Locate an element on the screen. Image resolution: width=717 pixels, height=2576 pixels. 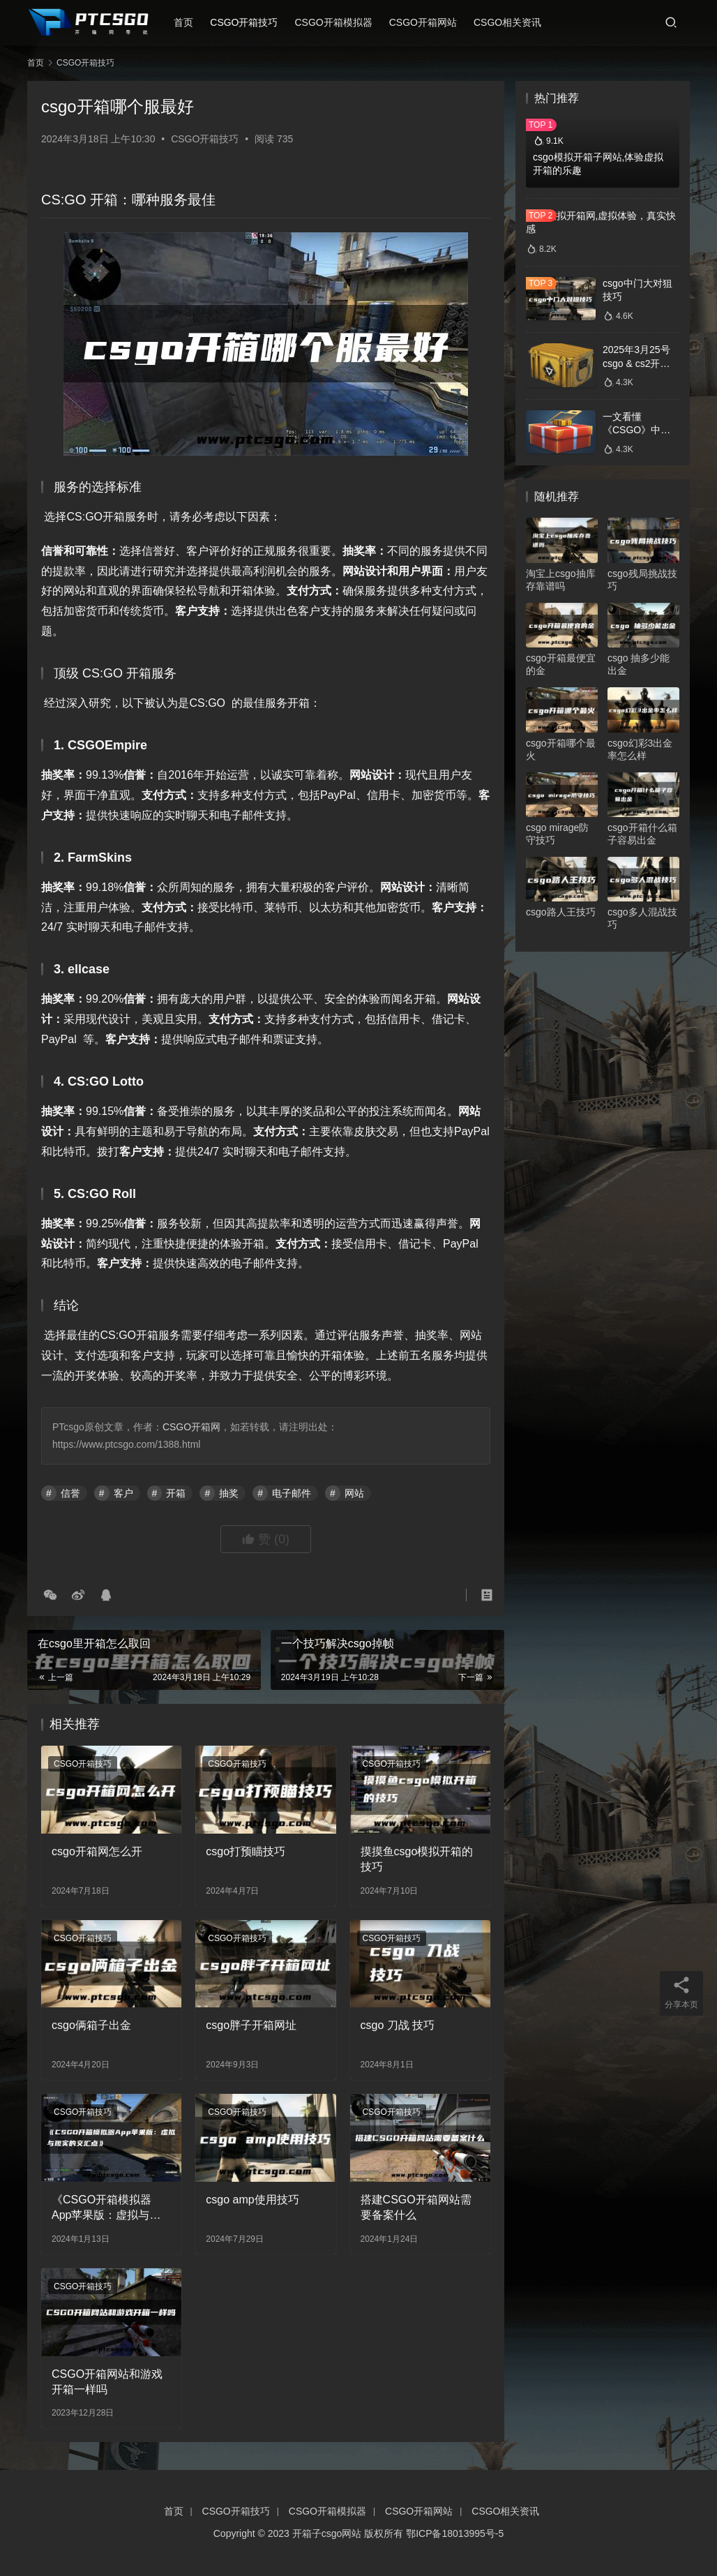
csgo mirage防守技巧 is located at coordinates (557, 834).